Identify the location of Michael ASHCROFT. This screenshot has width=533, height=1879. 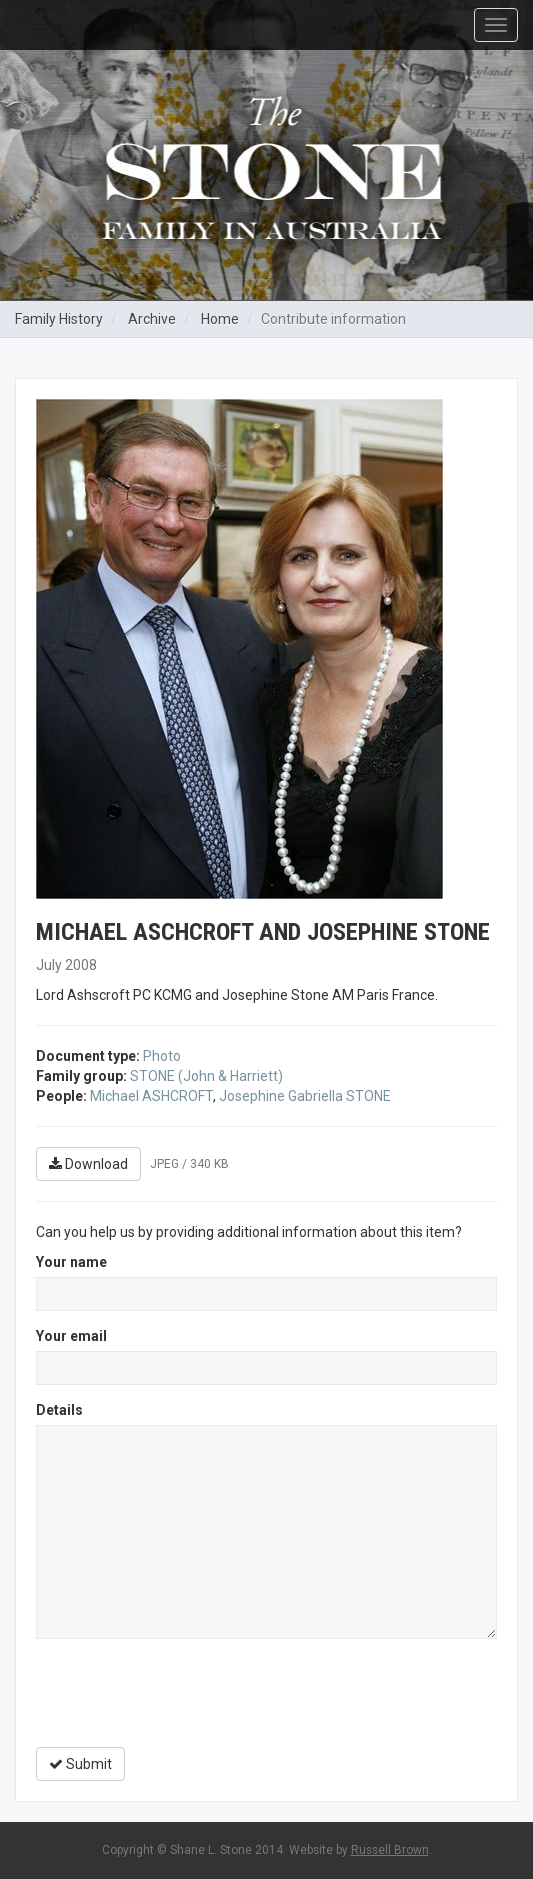
(151, 1096).